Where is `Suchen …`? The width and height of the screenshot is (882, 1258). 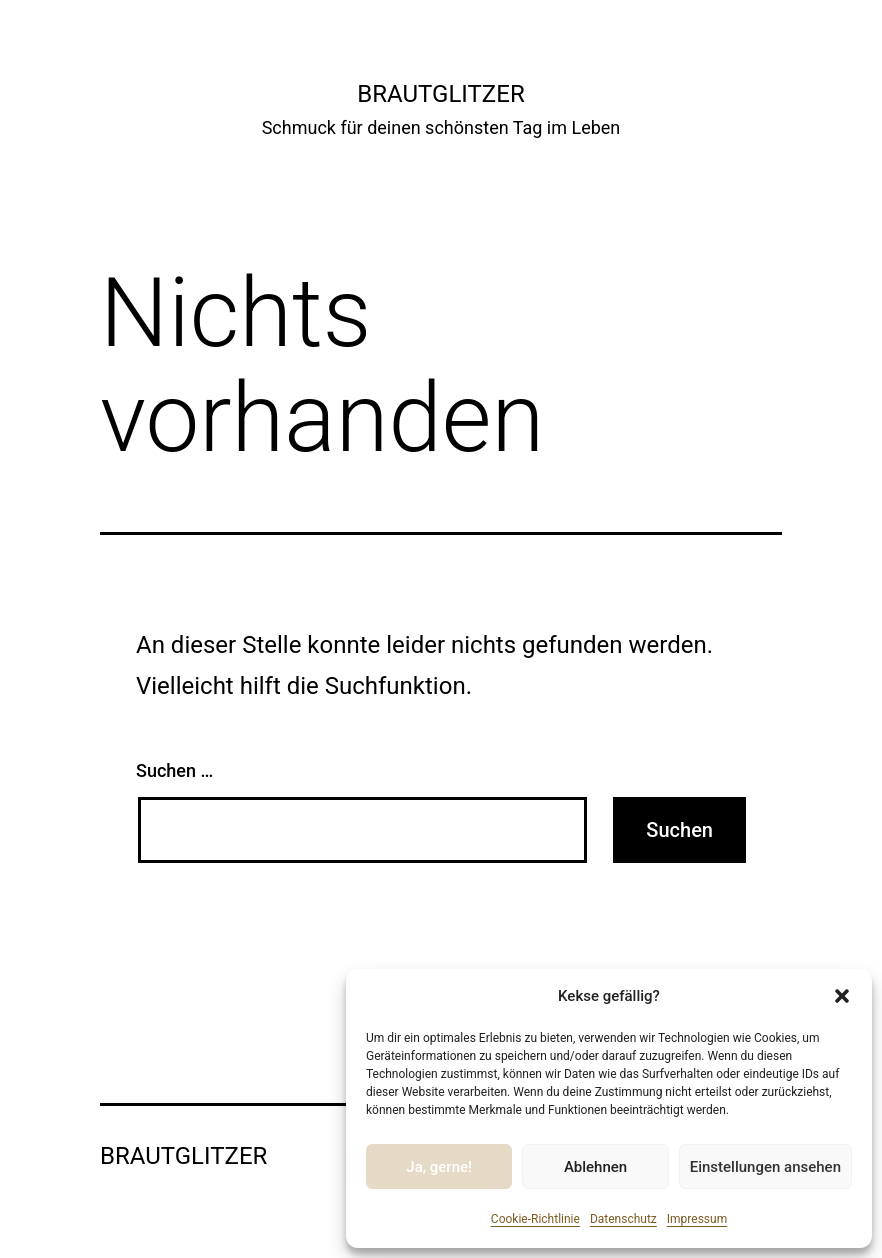 Suchen … is located at coordinates (174, 770).